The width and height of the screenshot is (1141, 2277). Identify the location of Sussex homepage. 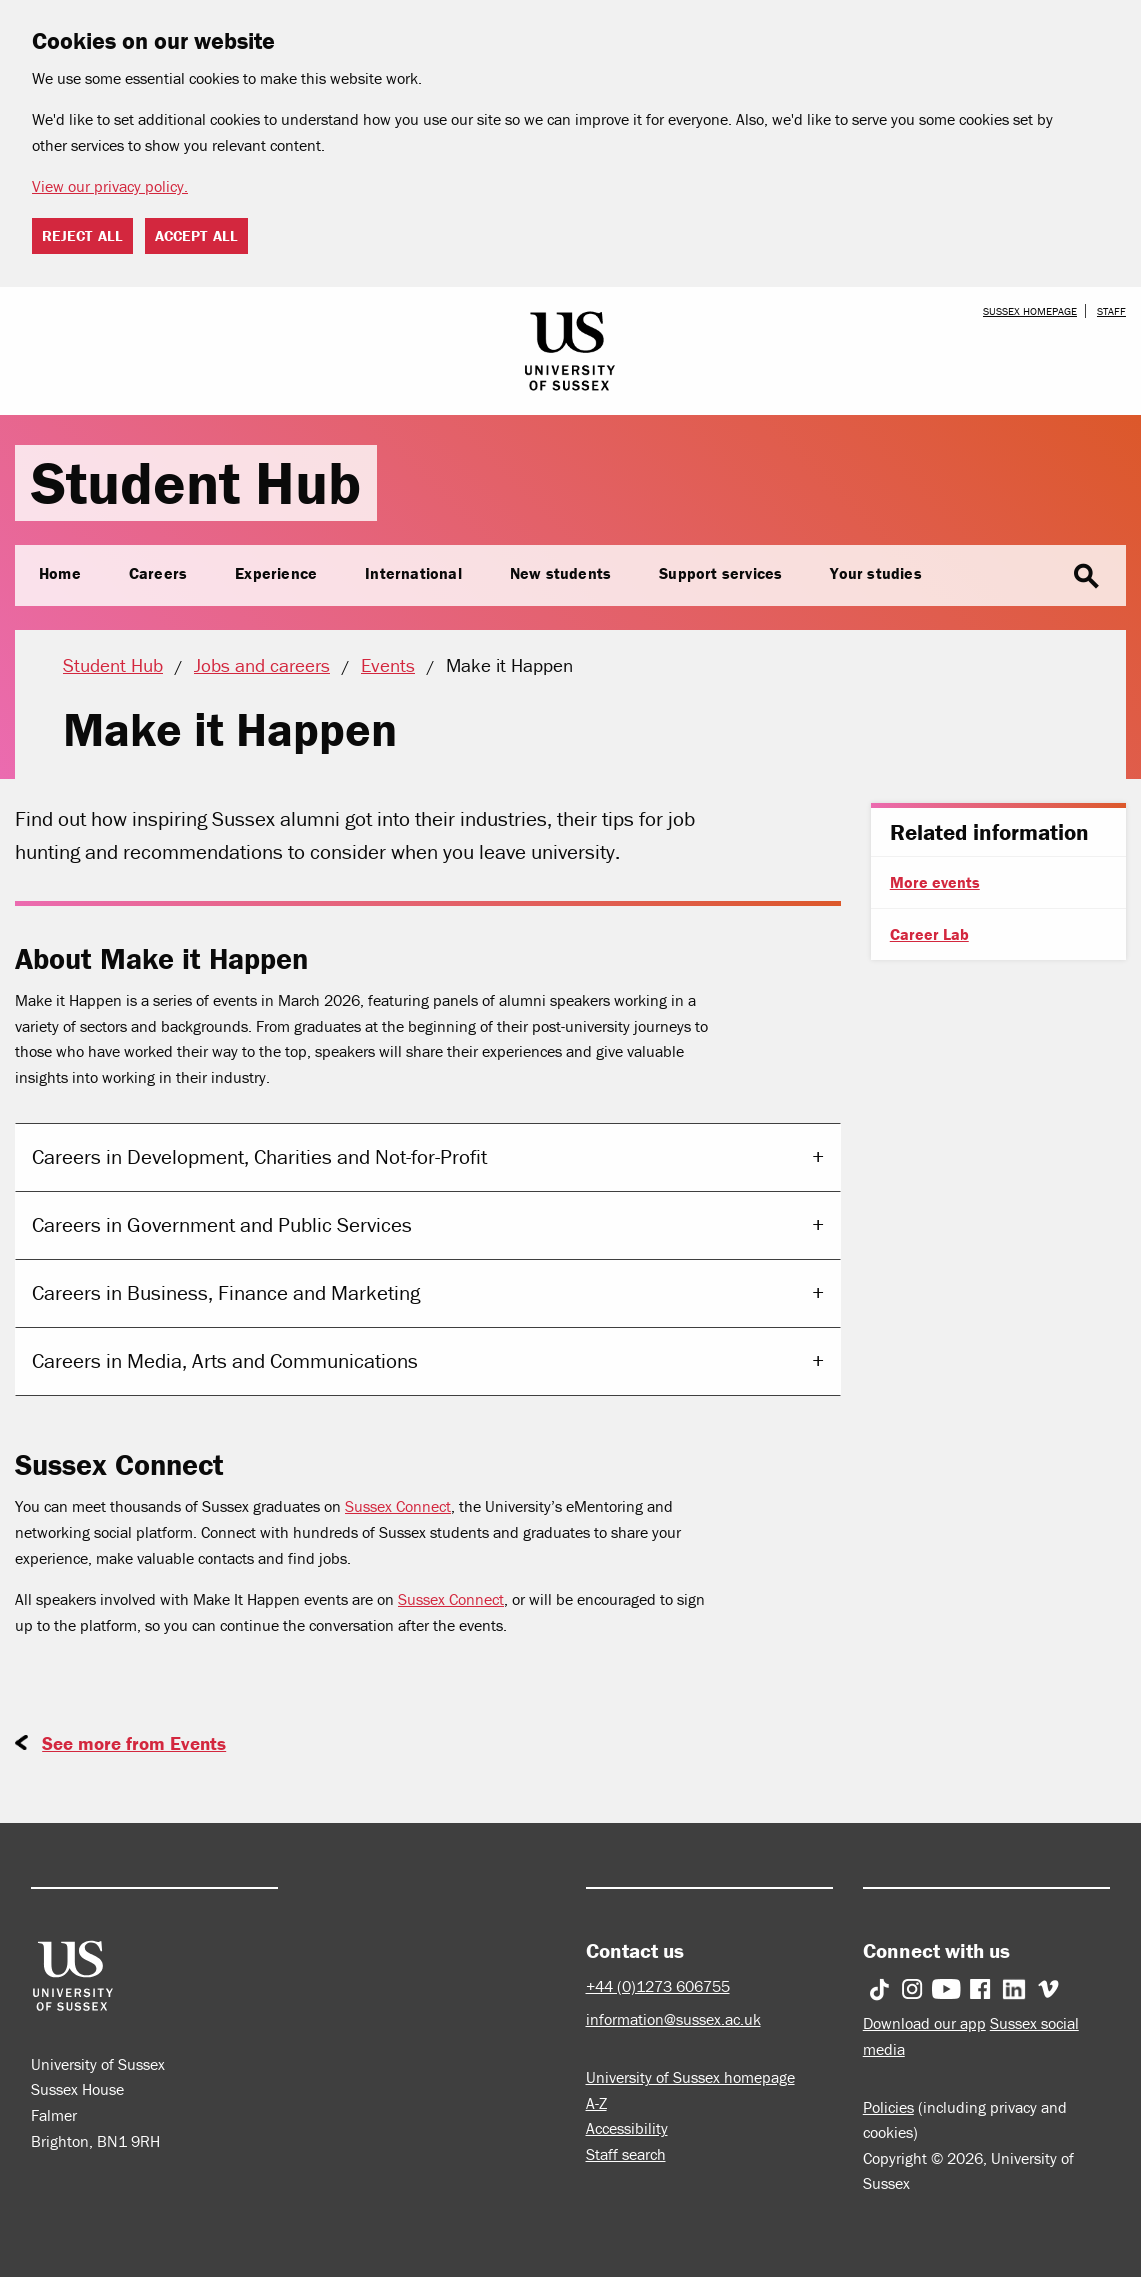
(1030, 311).